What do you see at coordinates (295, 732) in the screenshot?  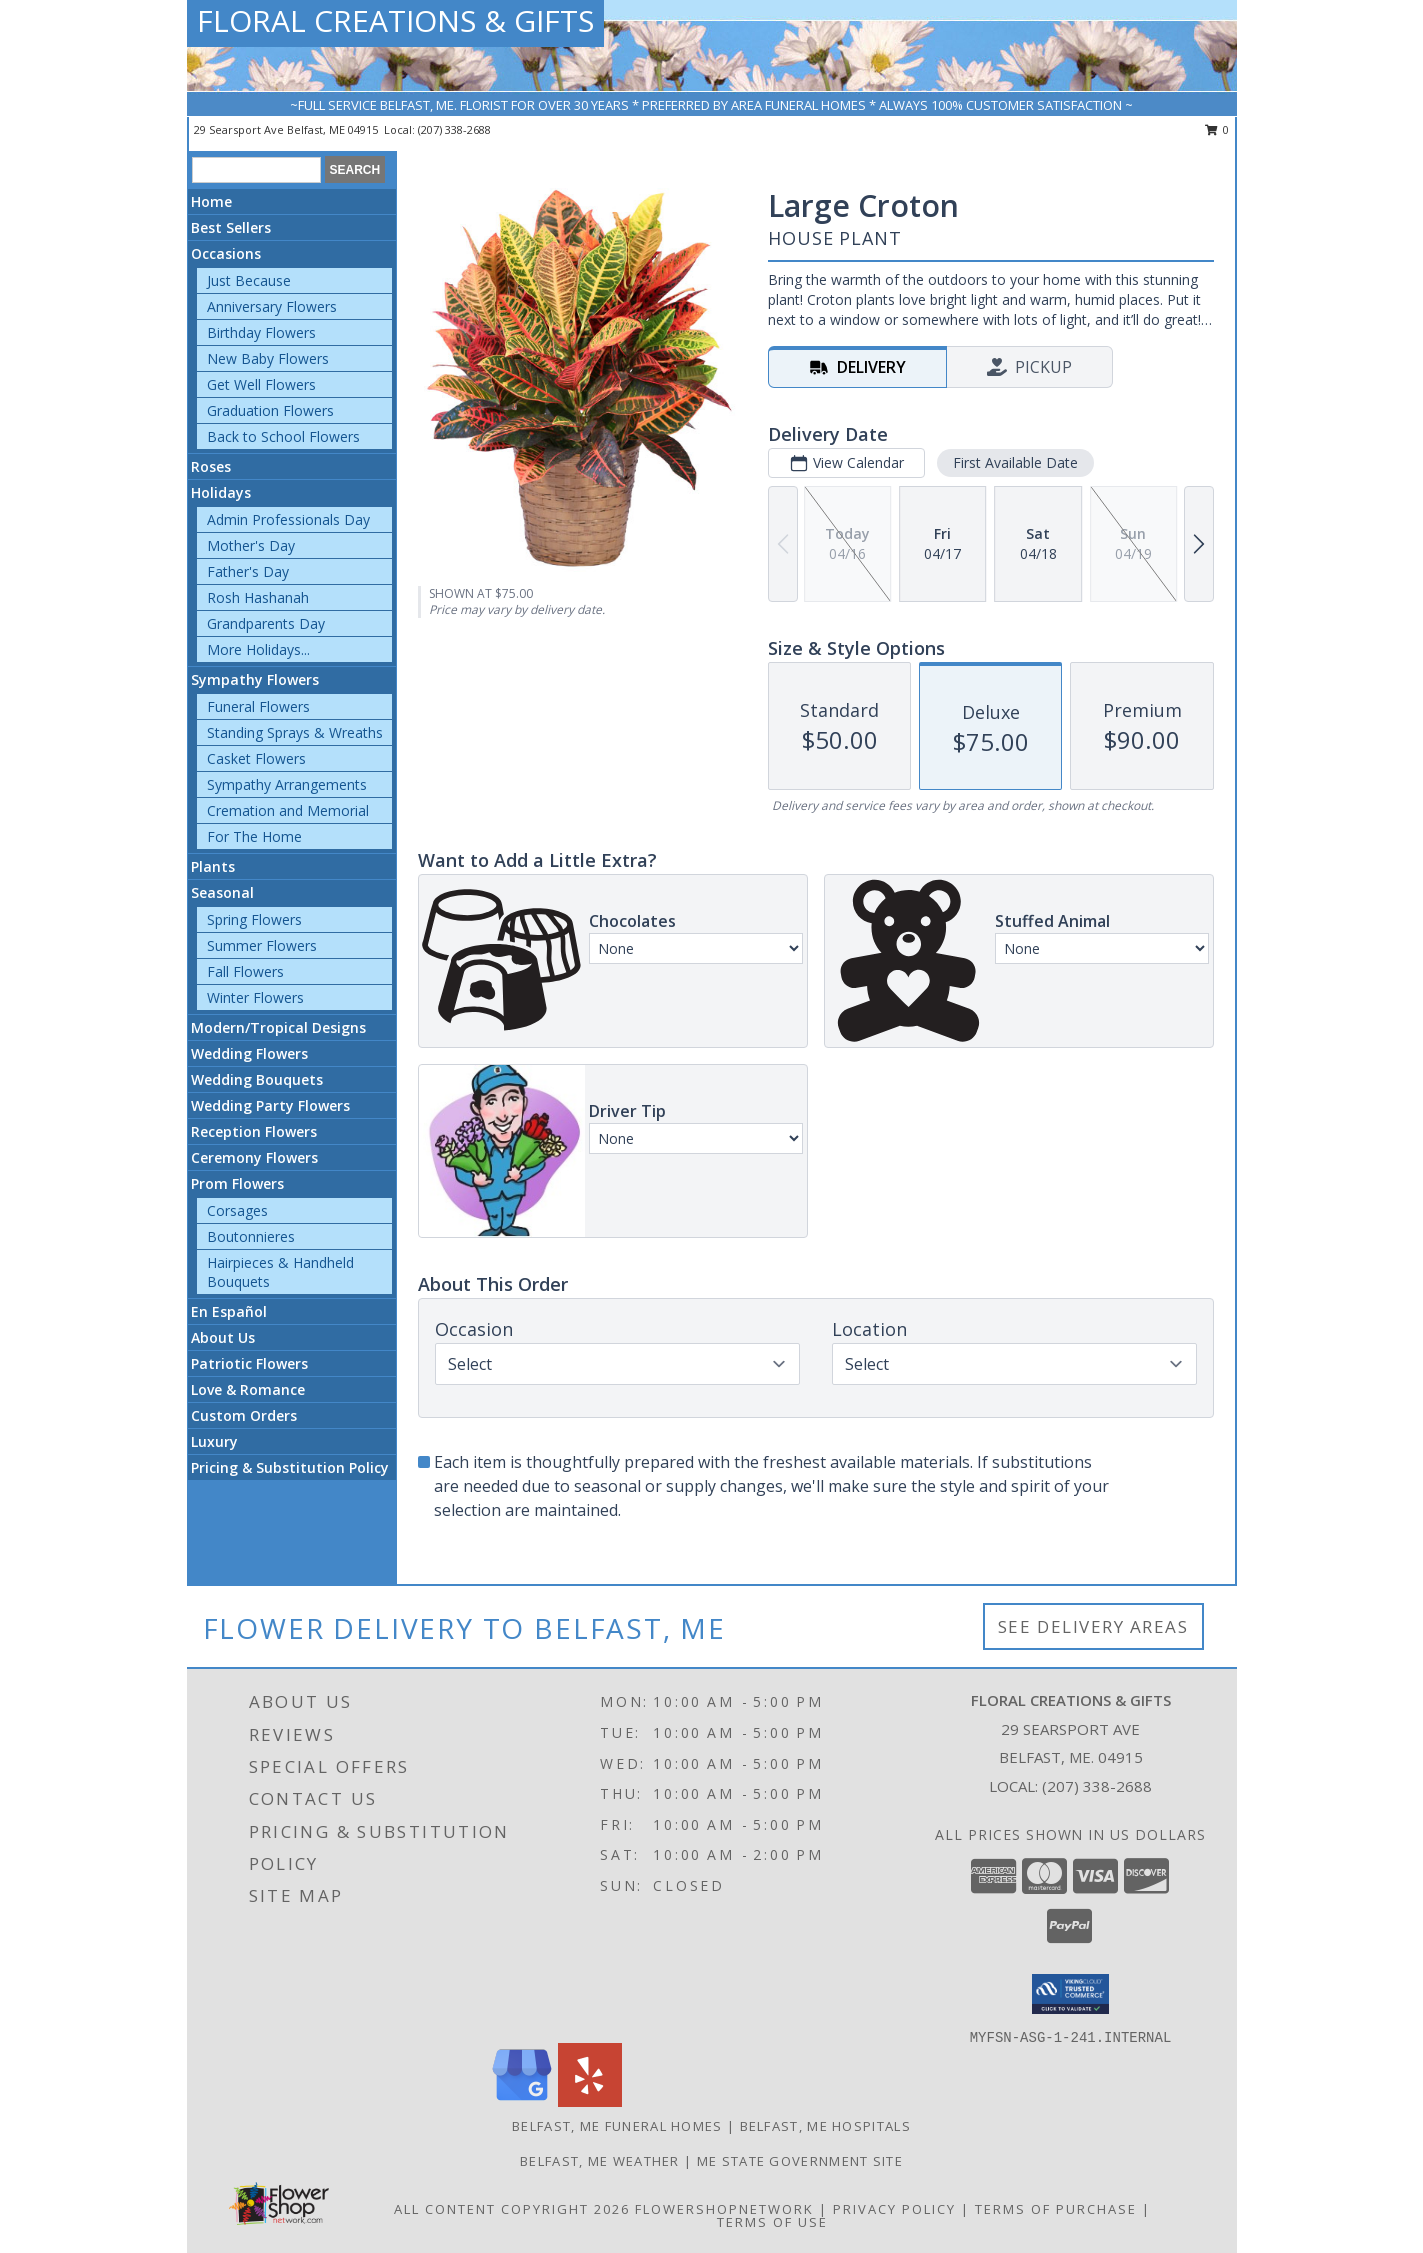 I see `Standing Sprays & Wreaths` at bounding box center [295, 732].